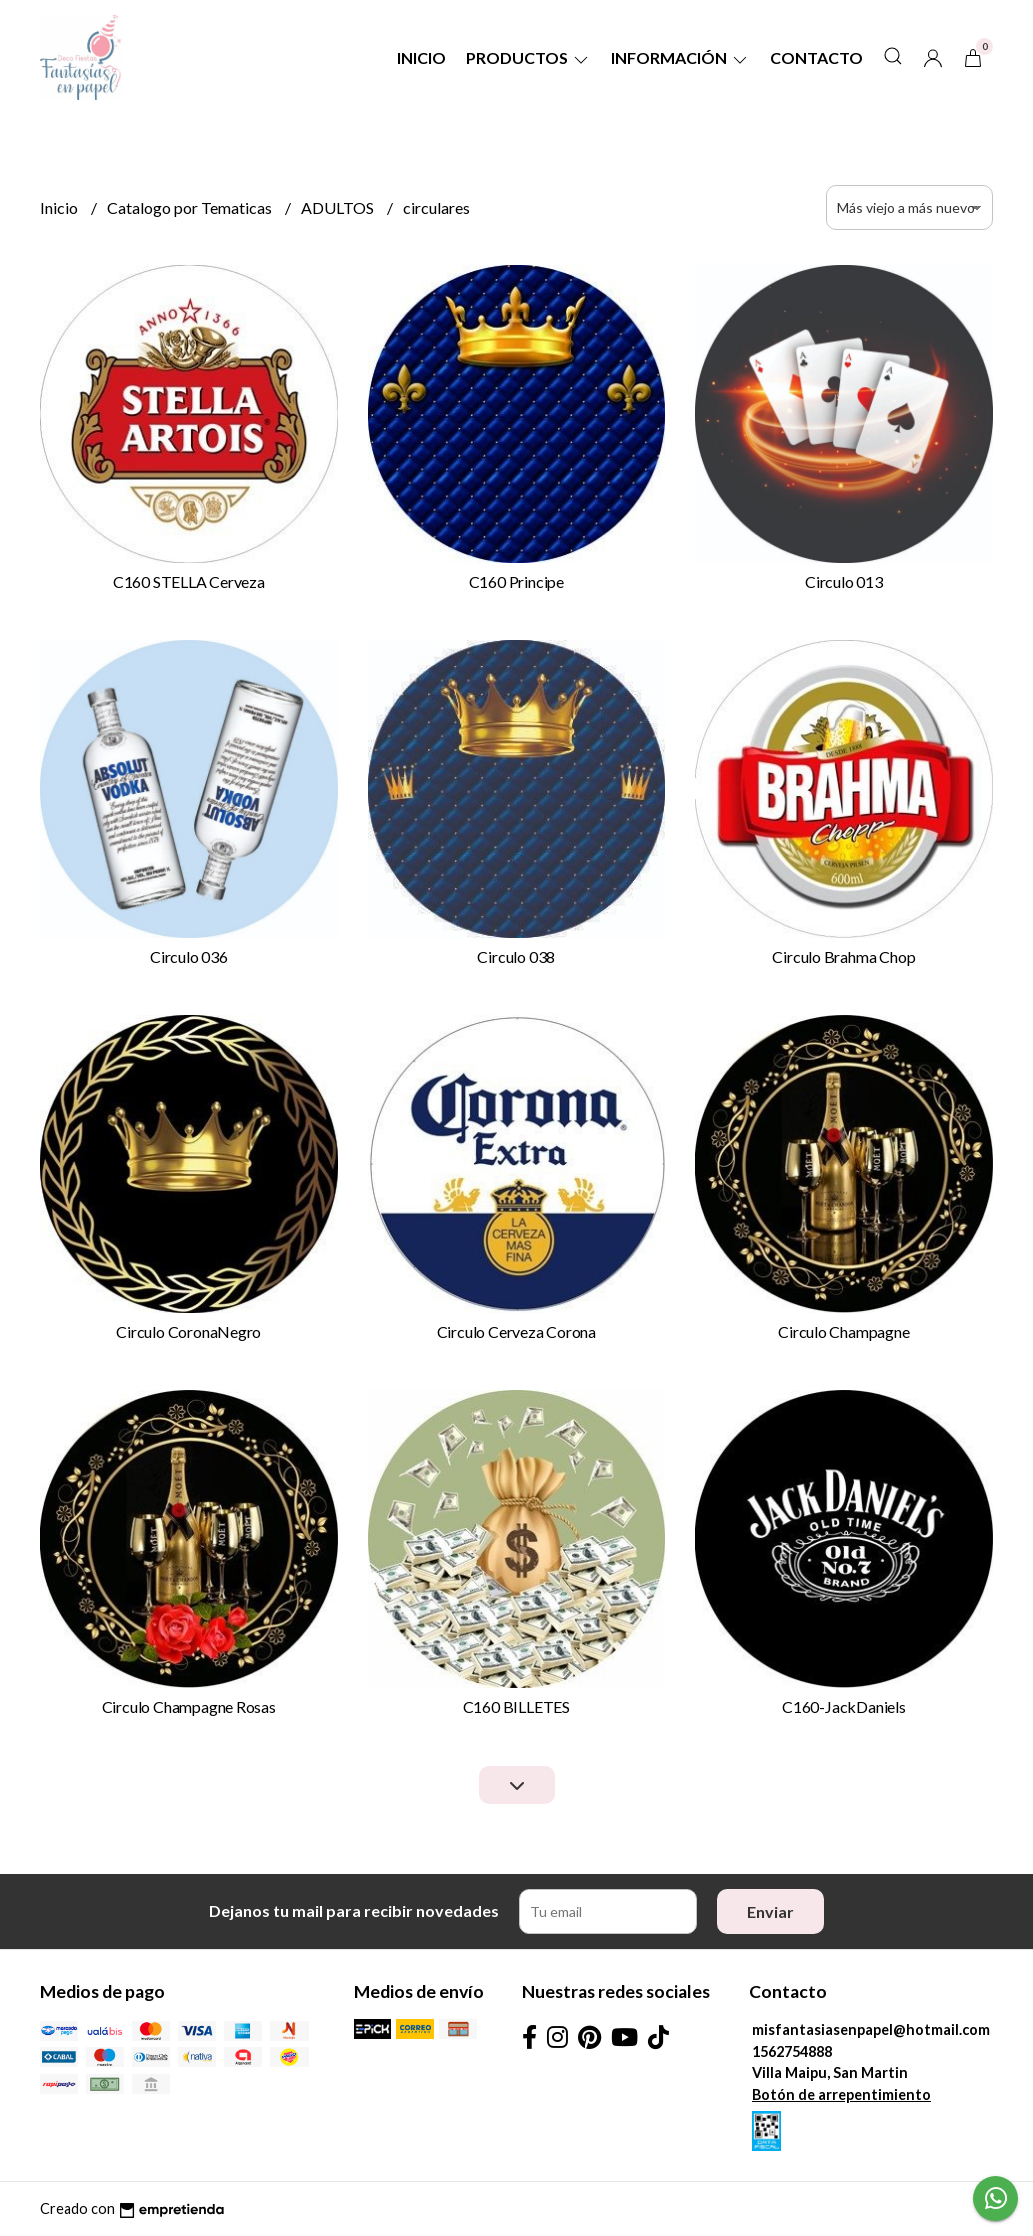 Image resolution: width=1033 pixels, height=2236 pixels. What do you see at coordinates (189, 581) in the screenshot?
I see `C160 STELLA Cerveza` at bounding box center [189, 581].